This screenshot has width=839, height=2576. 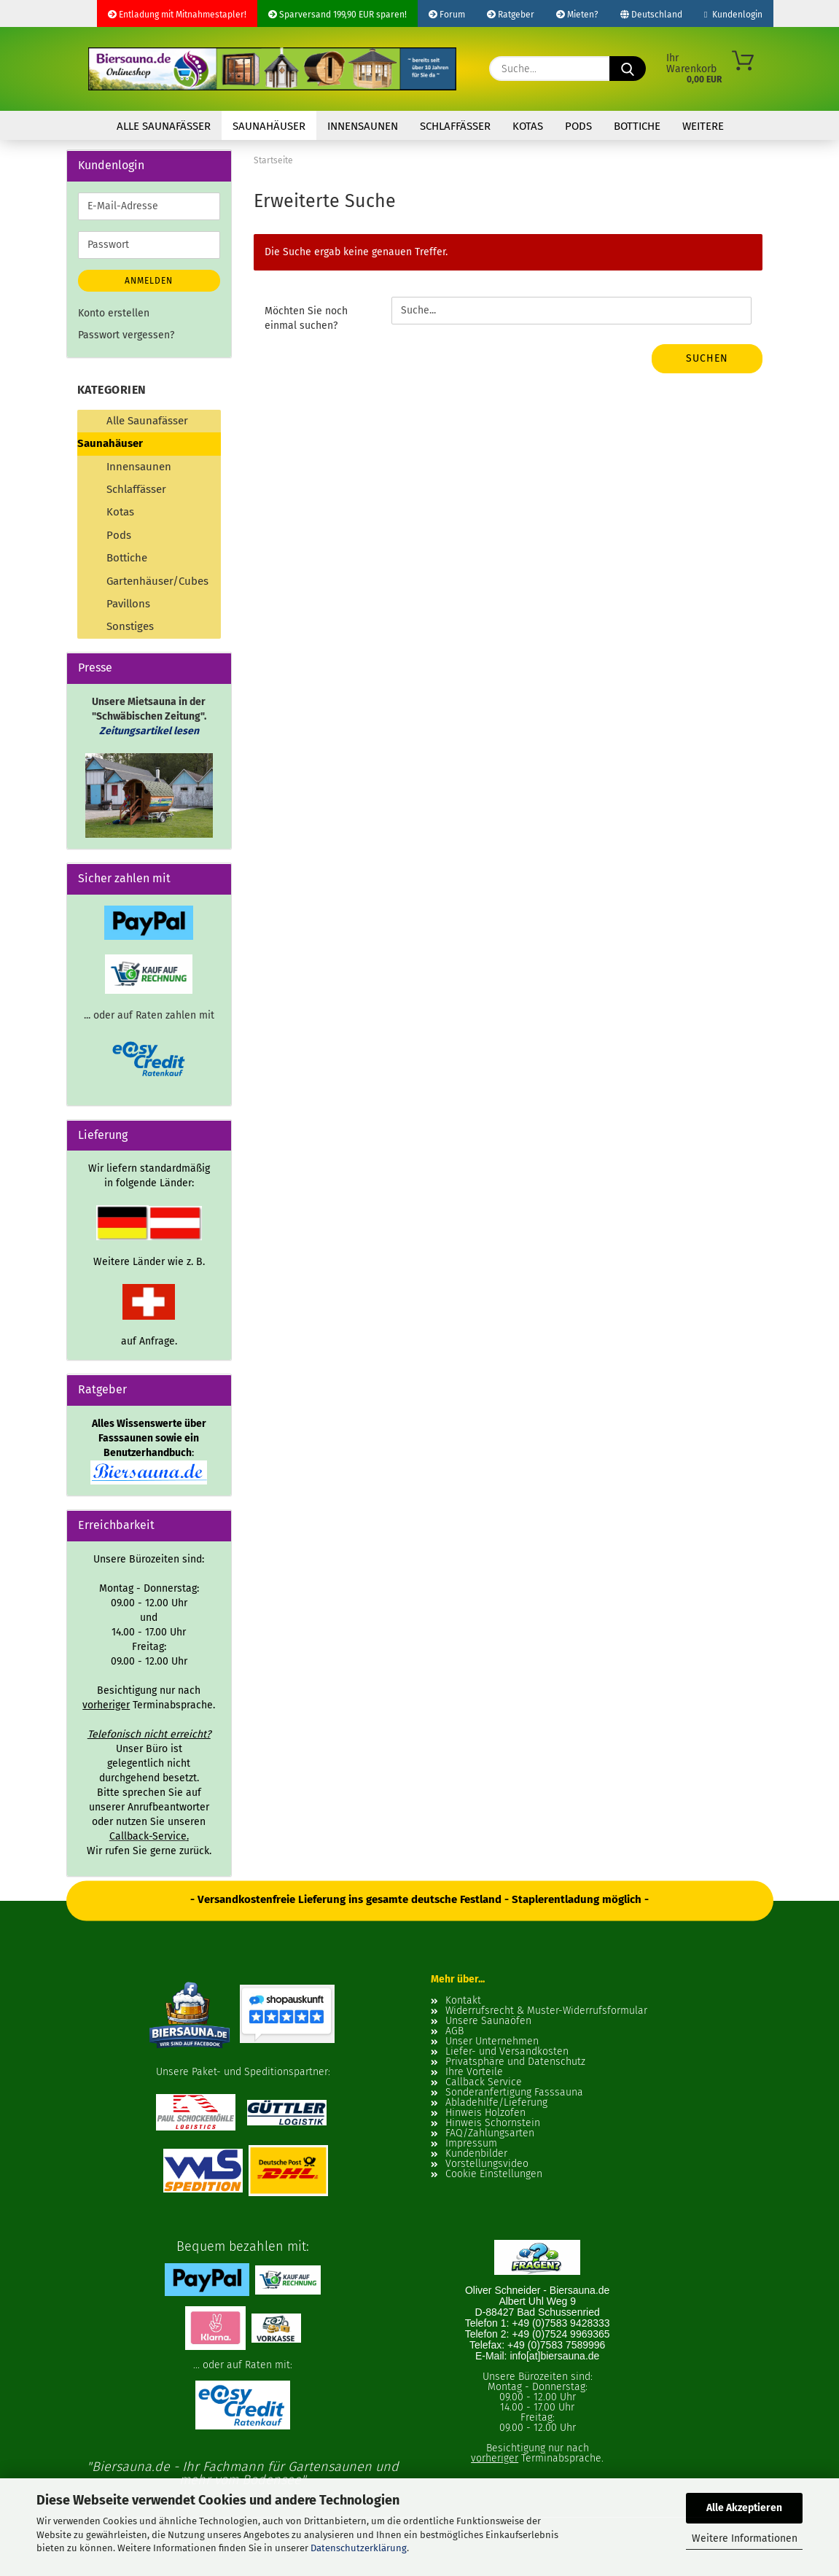 I want to click on Ratgeber, so click(x=510, y=14).